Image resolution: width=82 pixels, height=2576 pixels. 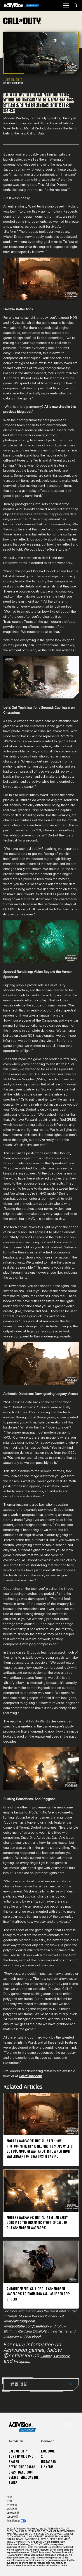 I want to click on Instagram, so click(x=49, y=2462).